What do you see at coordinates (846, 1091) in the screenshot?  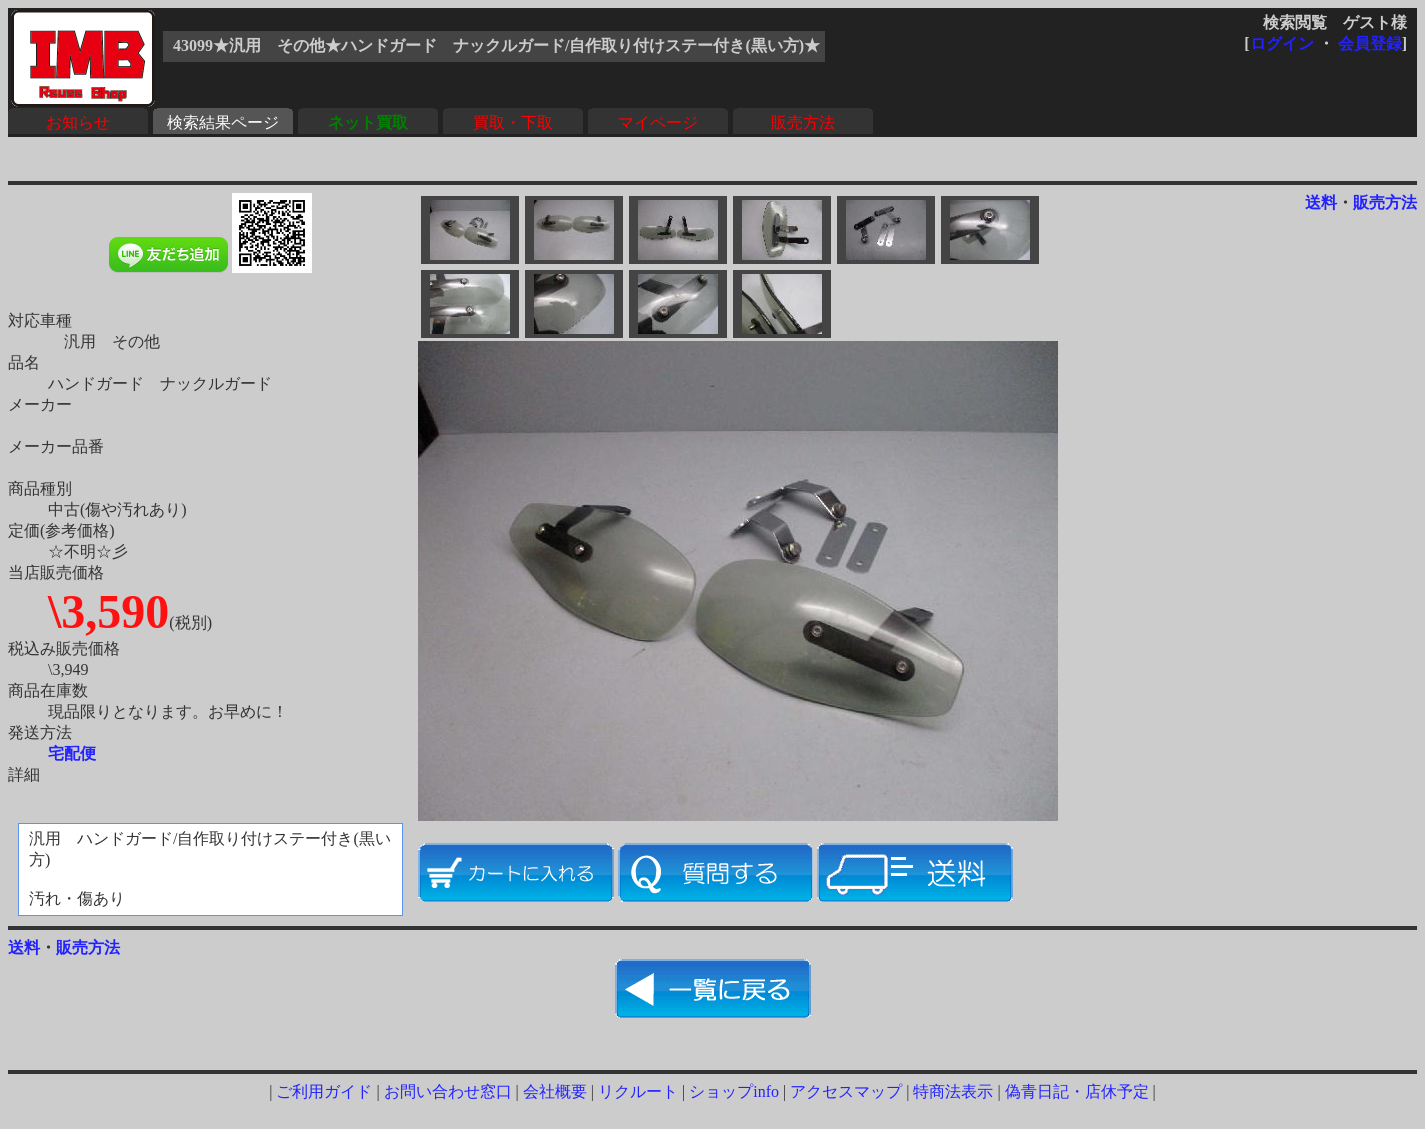 I see `アクセスマップ` at bounding box center [846, 1091].